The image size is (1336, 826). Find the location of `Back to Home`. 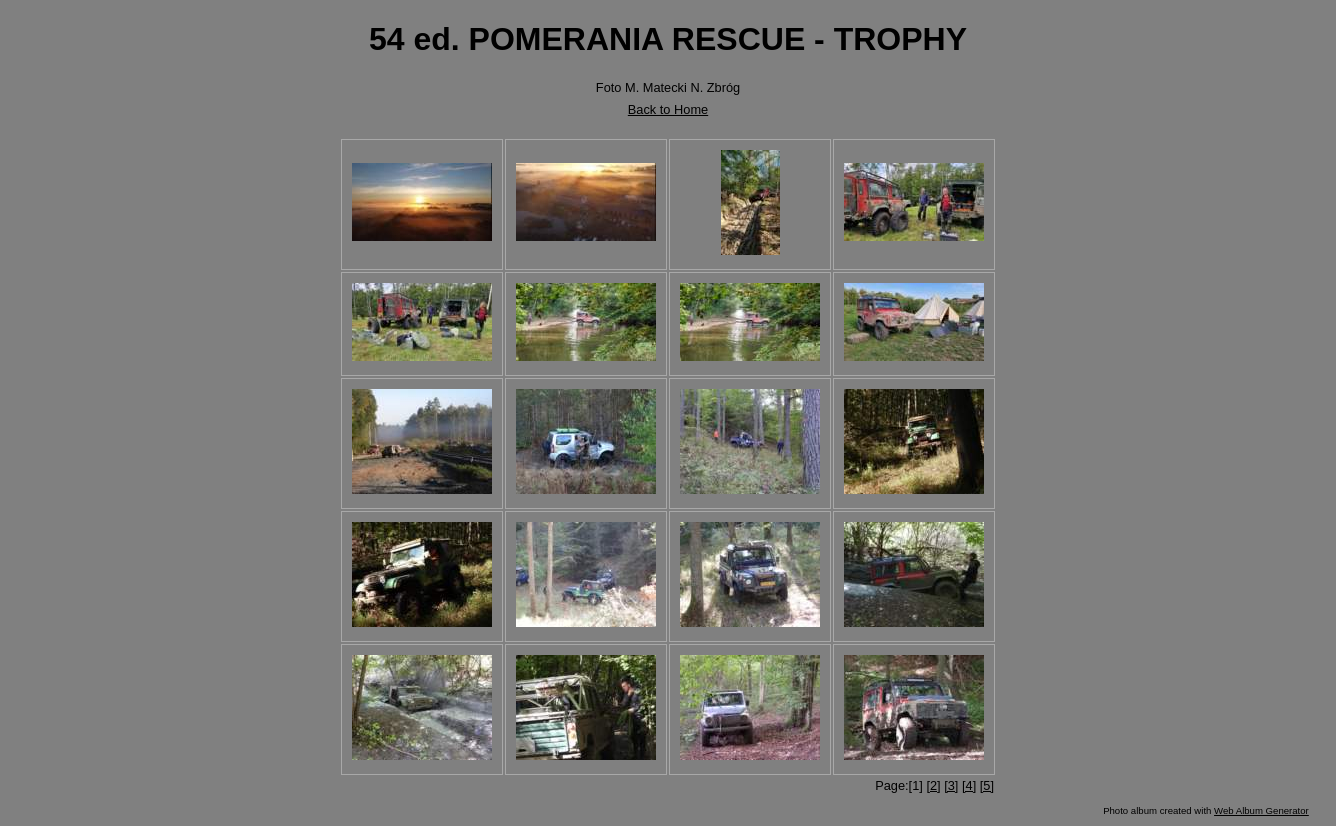

Back to Home is located at coordinates (668, 109).